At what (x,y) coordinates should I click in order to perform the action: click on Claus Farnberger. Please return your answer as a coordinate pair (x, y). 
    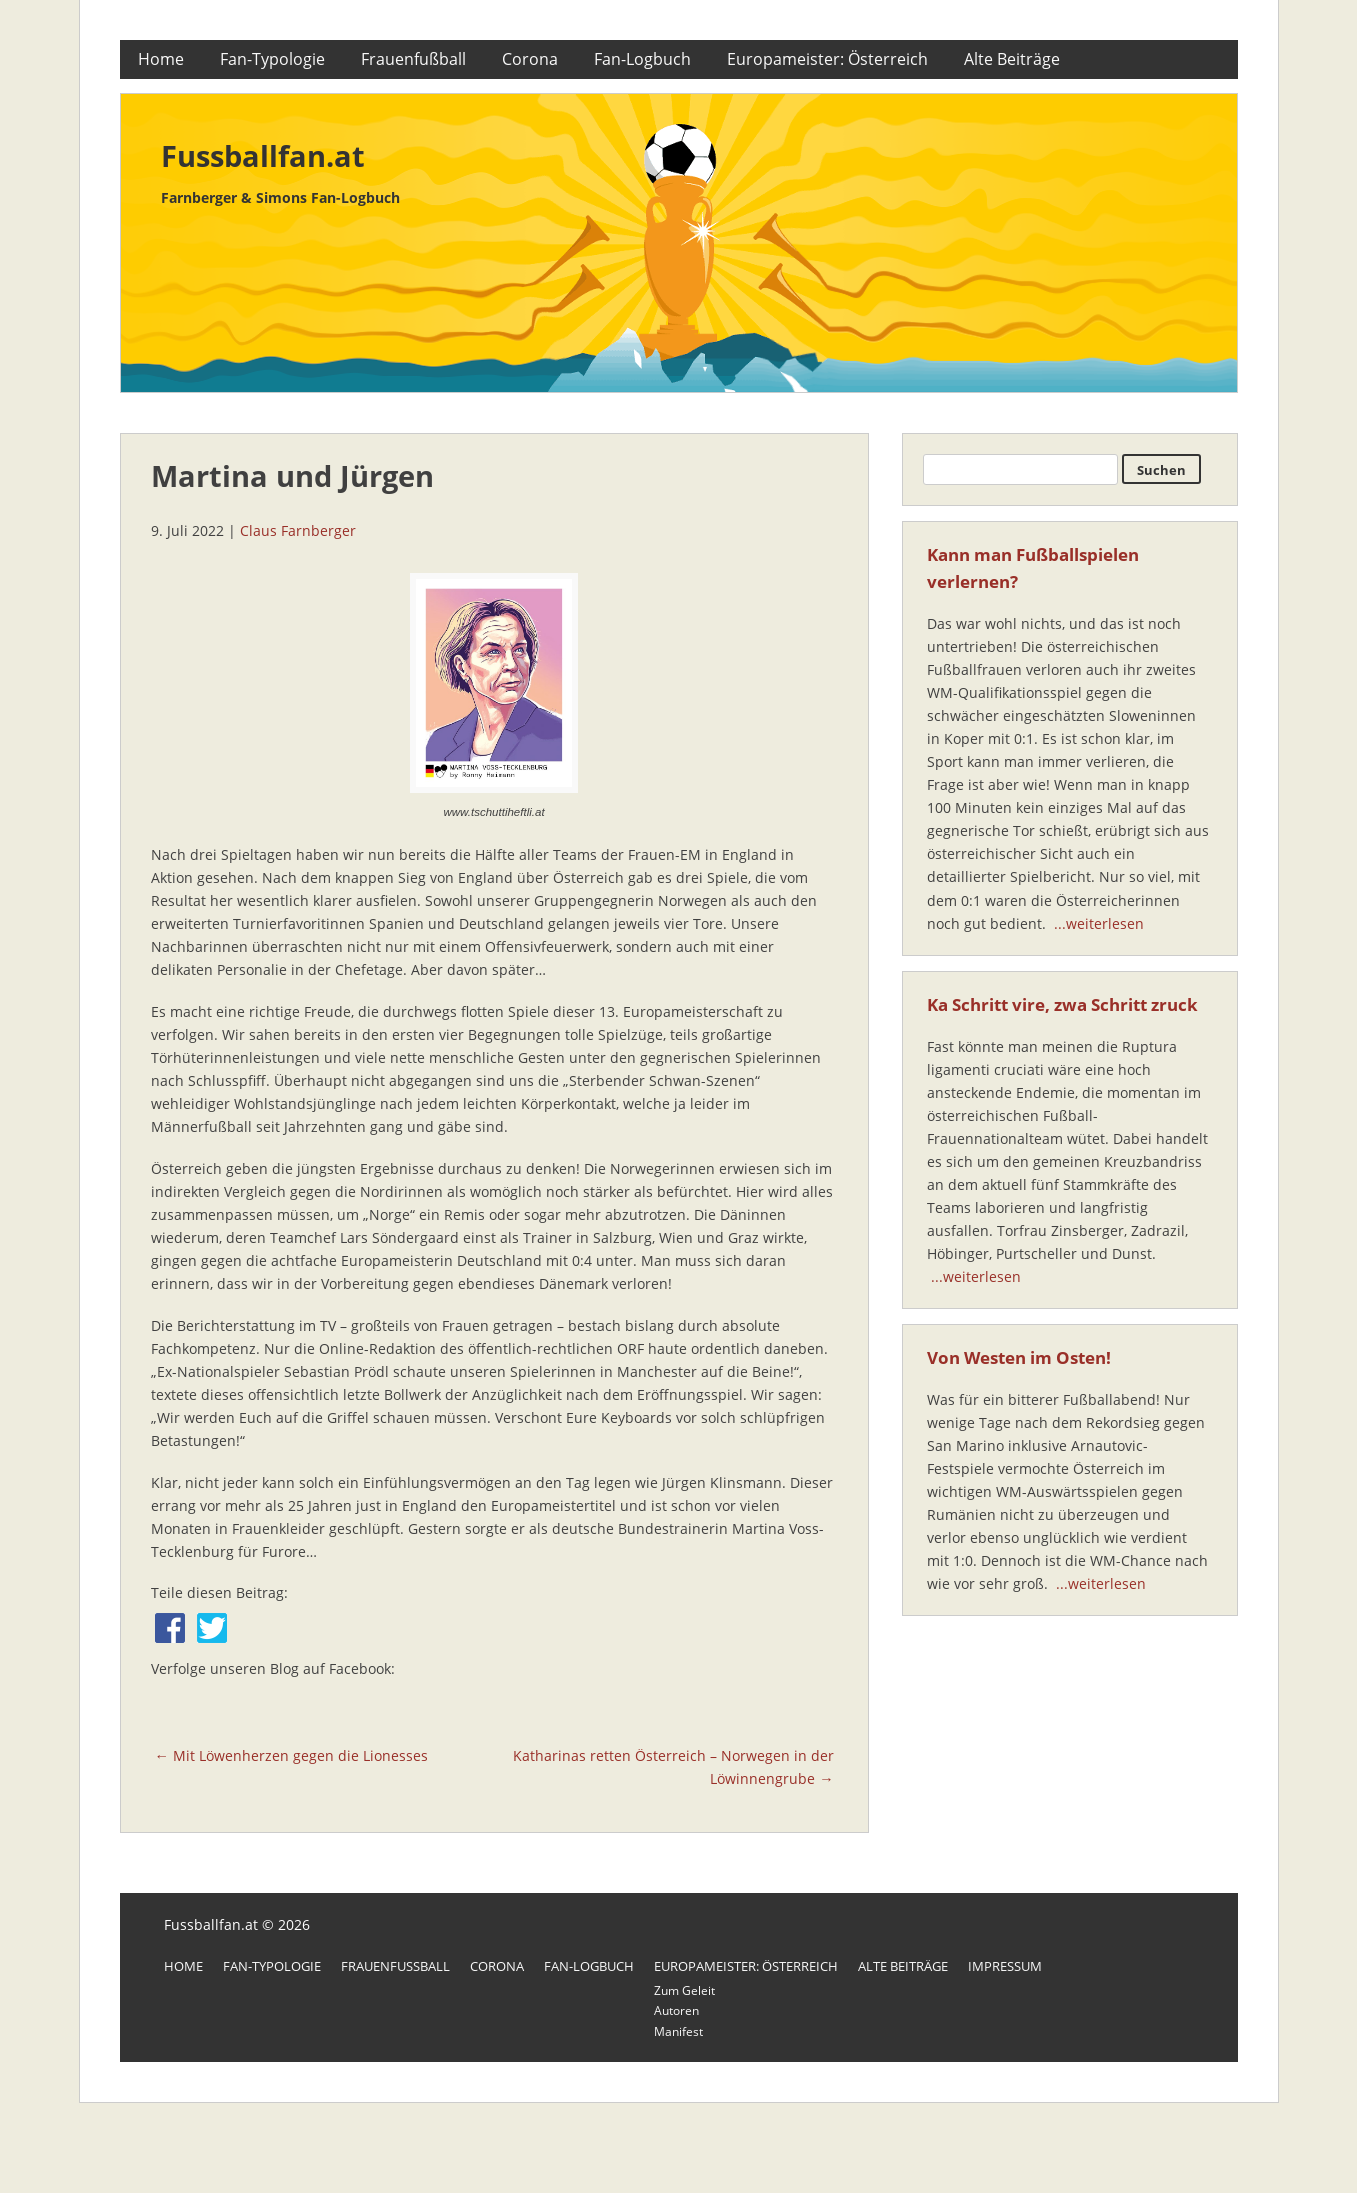
    Looking at the image, I should click on (298, 530).